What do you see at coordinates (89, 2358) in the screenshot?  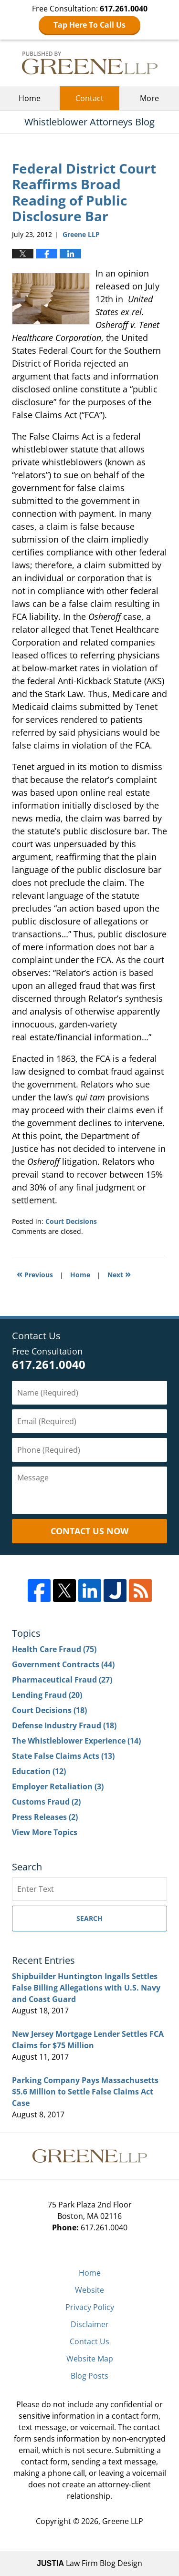 I see `Website Map` at bounding box center [89, 2358].